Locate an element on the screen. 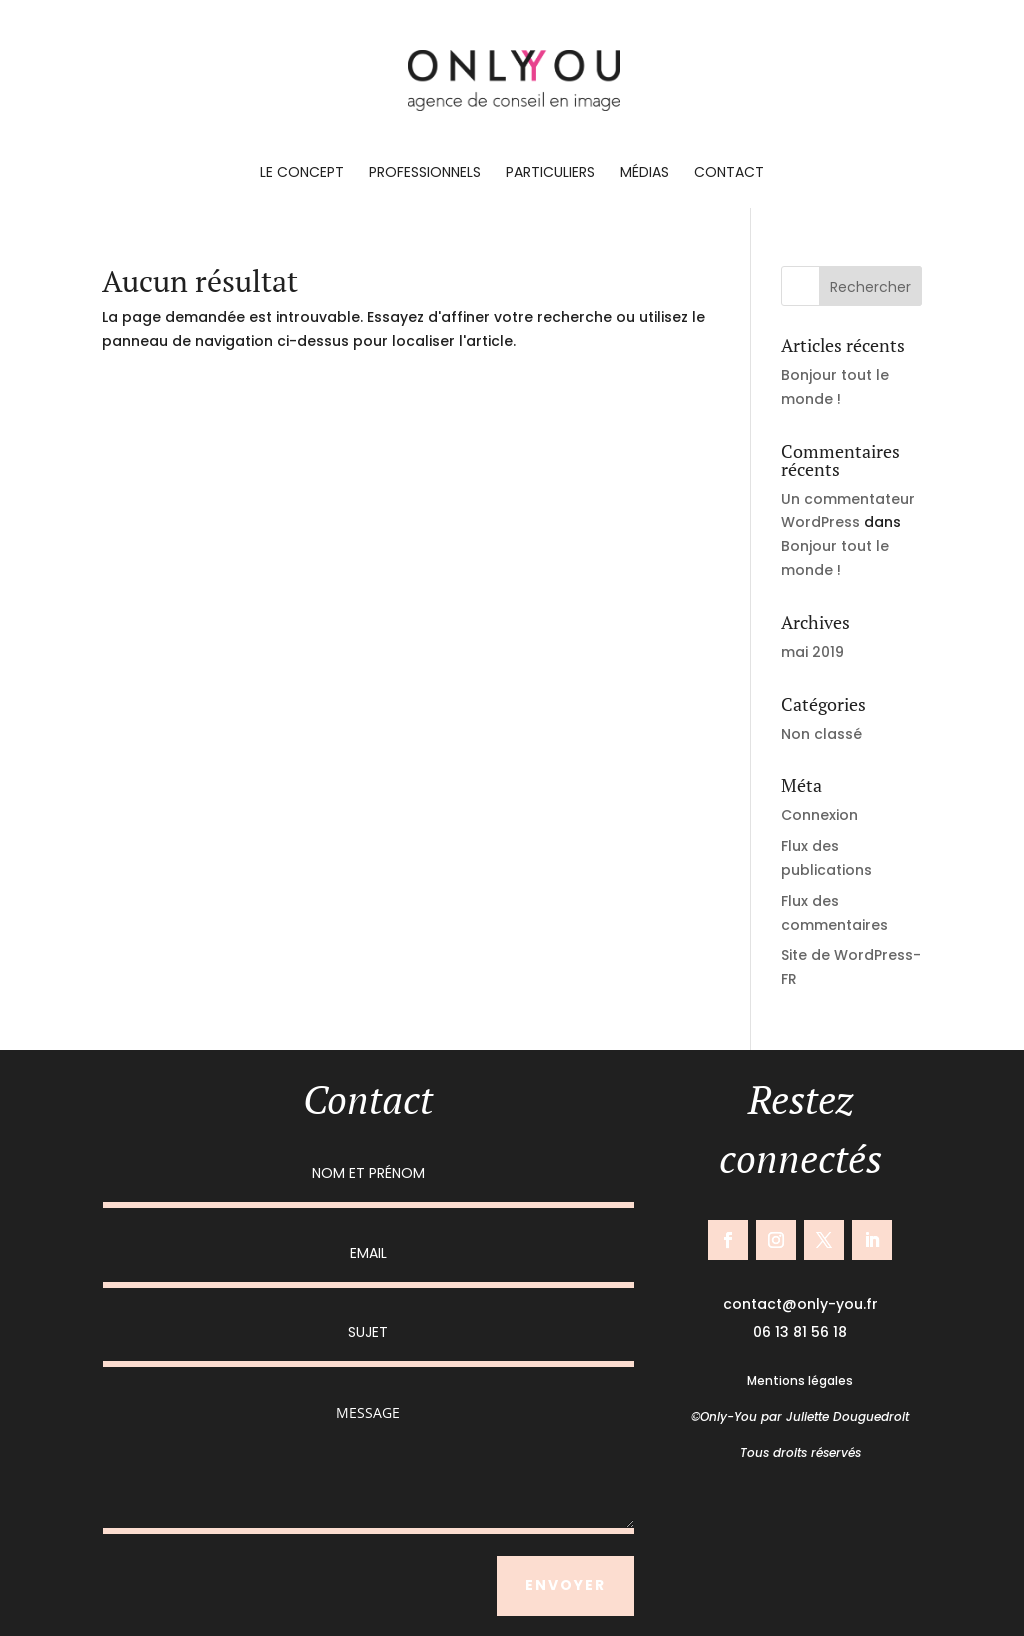  Professionnels is located at coordinates (425, 173).